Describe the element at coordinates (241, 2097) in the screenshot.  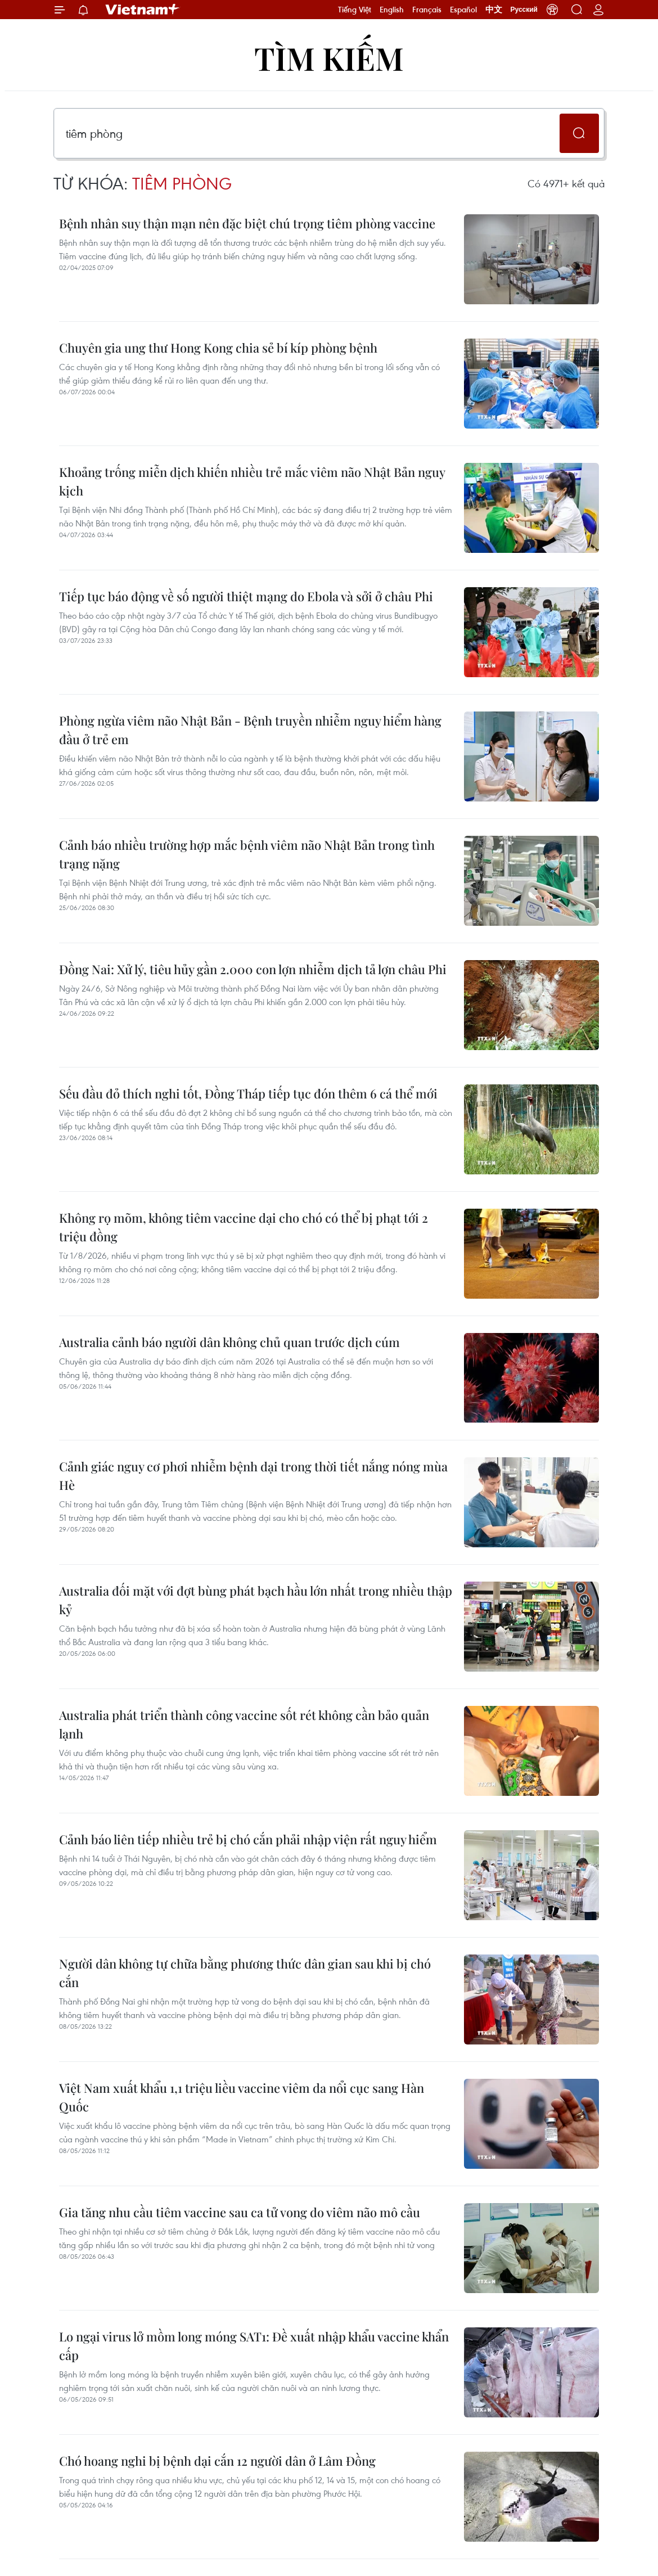
I see `Việt Nam xuất khẩu 1,1 triệu liều vaccine viêm da nổi cục sang Hàn Quốc` at that location.